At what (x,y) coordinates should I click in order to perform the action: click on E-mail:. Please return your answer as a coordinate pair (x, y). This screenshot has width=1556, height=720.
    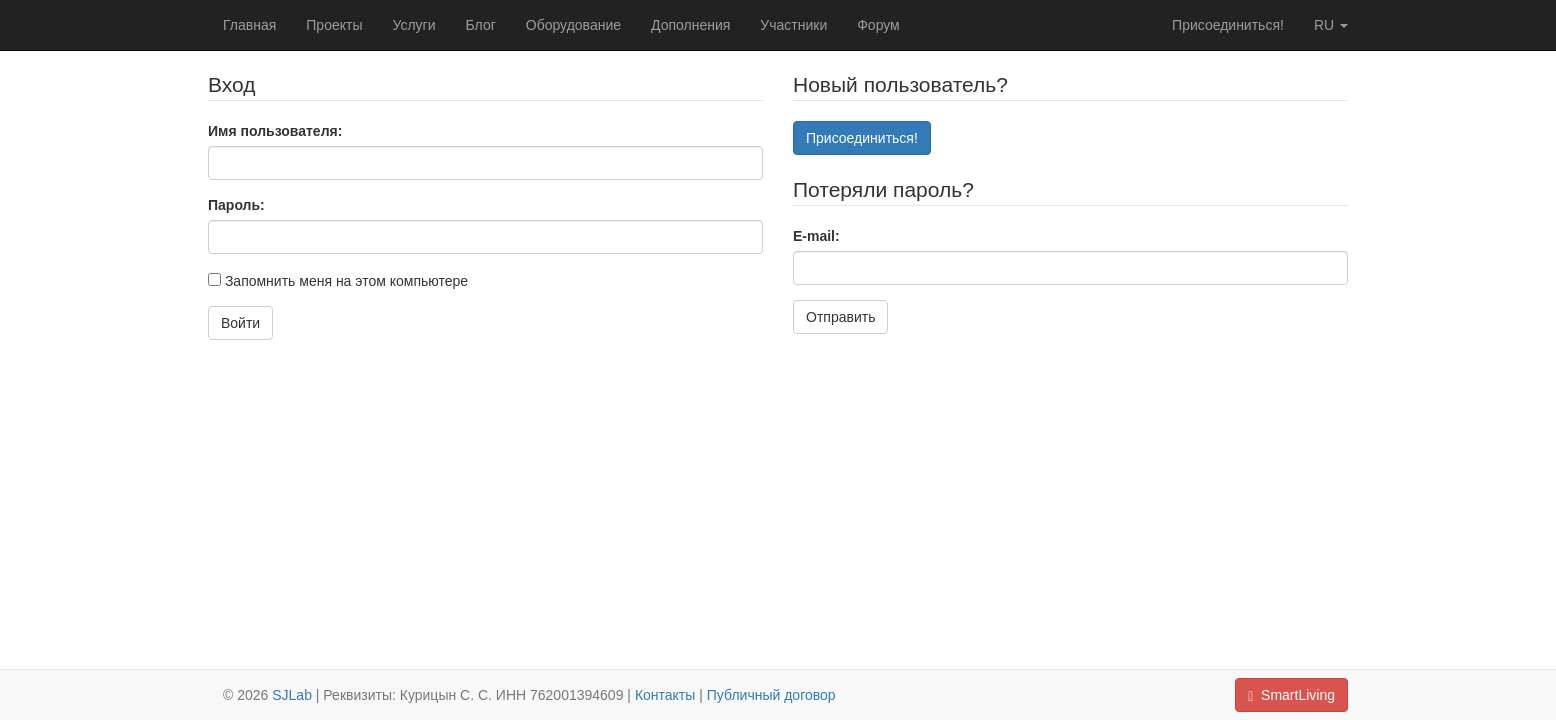
    Looking at the image, I should click on (816, 236).